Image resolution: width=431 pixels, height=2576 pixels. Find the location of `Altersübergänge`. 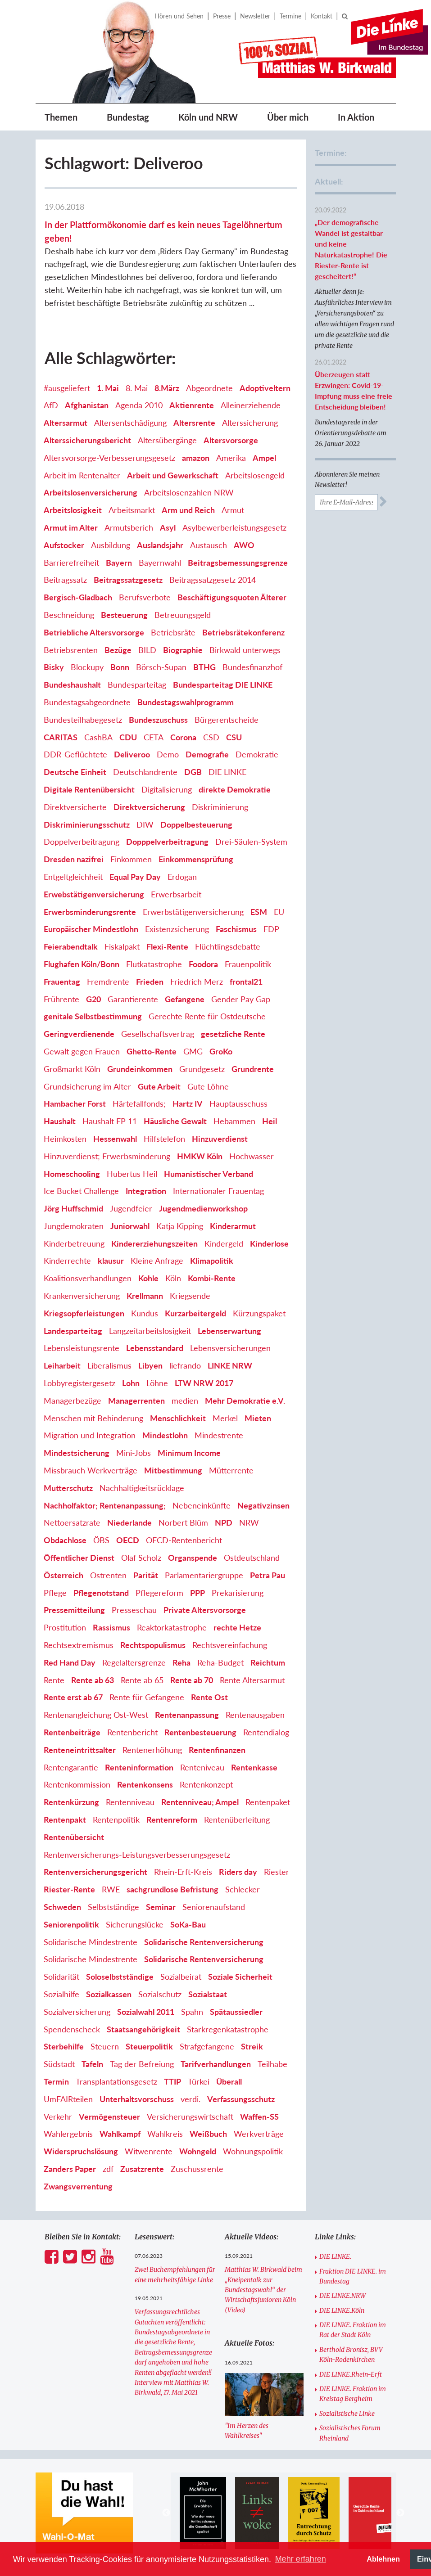

Altersübergänge is located at coordinates (167, 440).